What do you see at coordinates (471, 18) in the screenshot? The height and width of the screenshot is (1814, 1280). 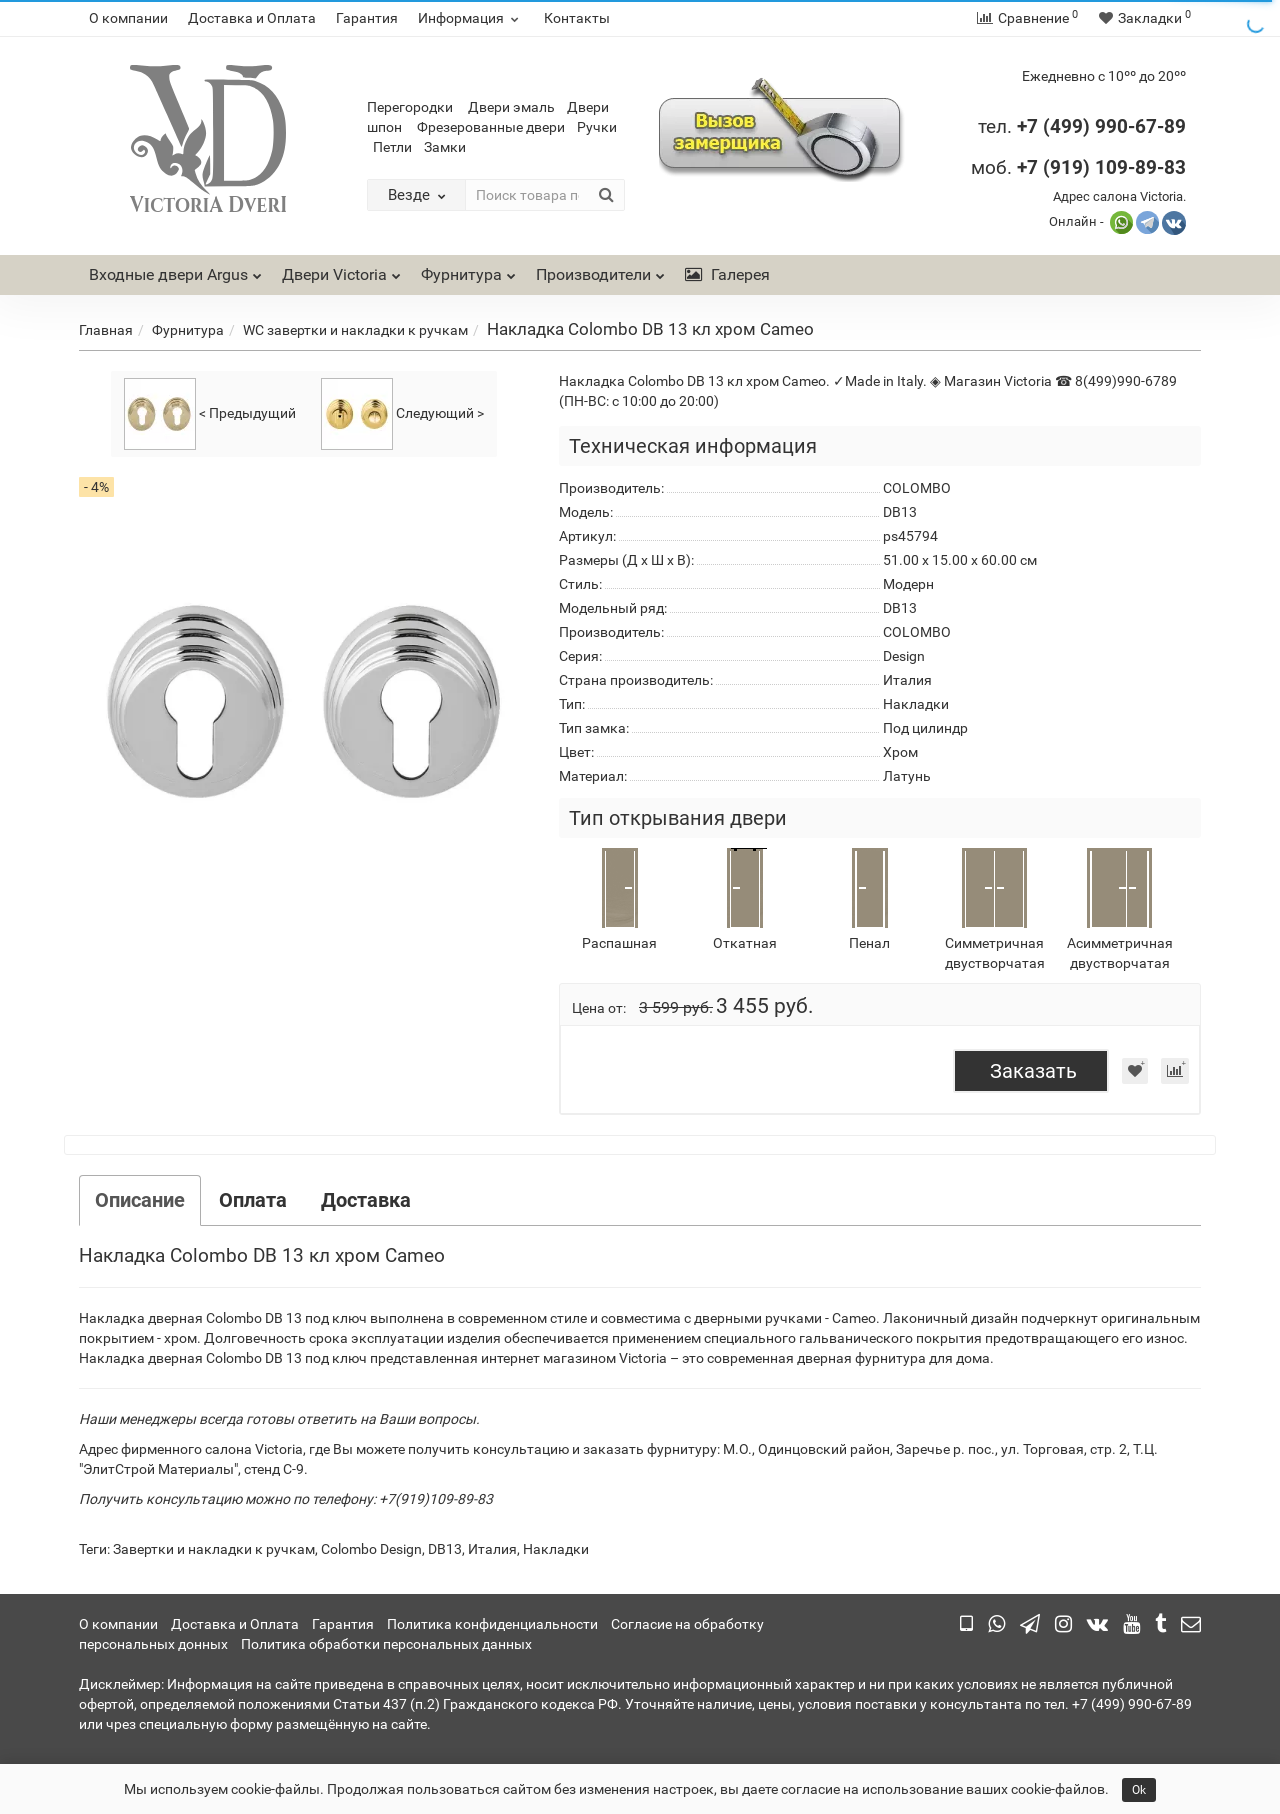 I see `Информация` at bounding box center [471, 18].